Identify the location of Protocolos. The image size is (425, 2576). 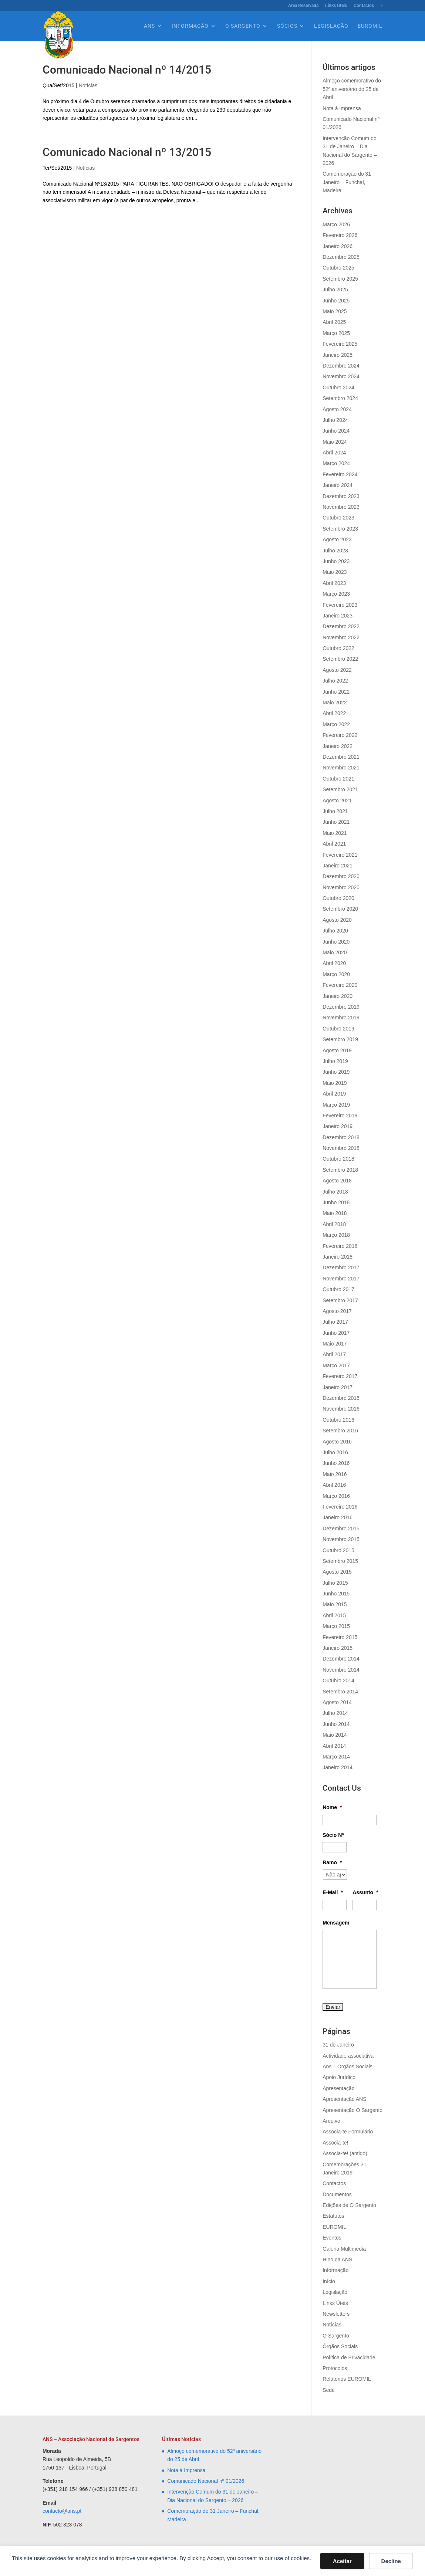
(335, 2368).